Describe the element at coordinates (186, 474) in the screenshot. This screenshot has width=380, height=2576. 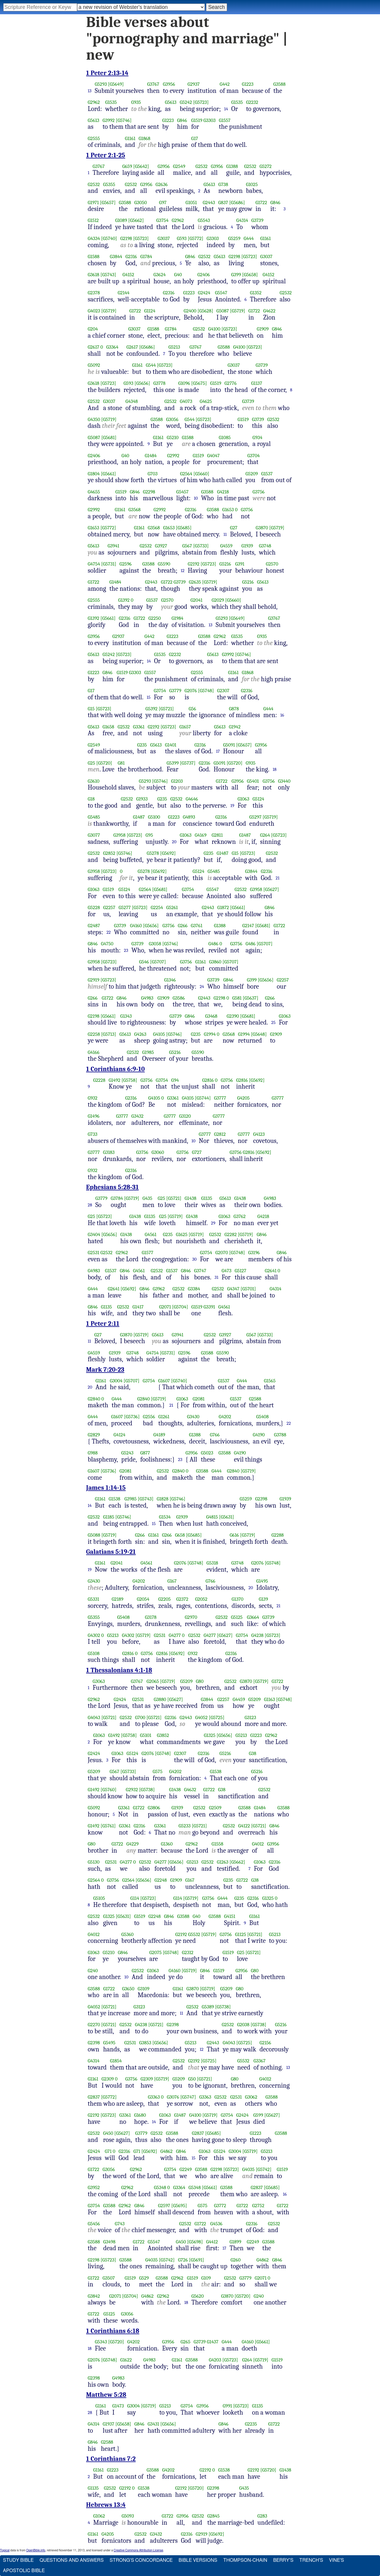
I see `G2564` at that location.